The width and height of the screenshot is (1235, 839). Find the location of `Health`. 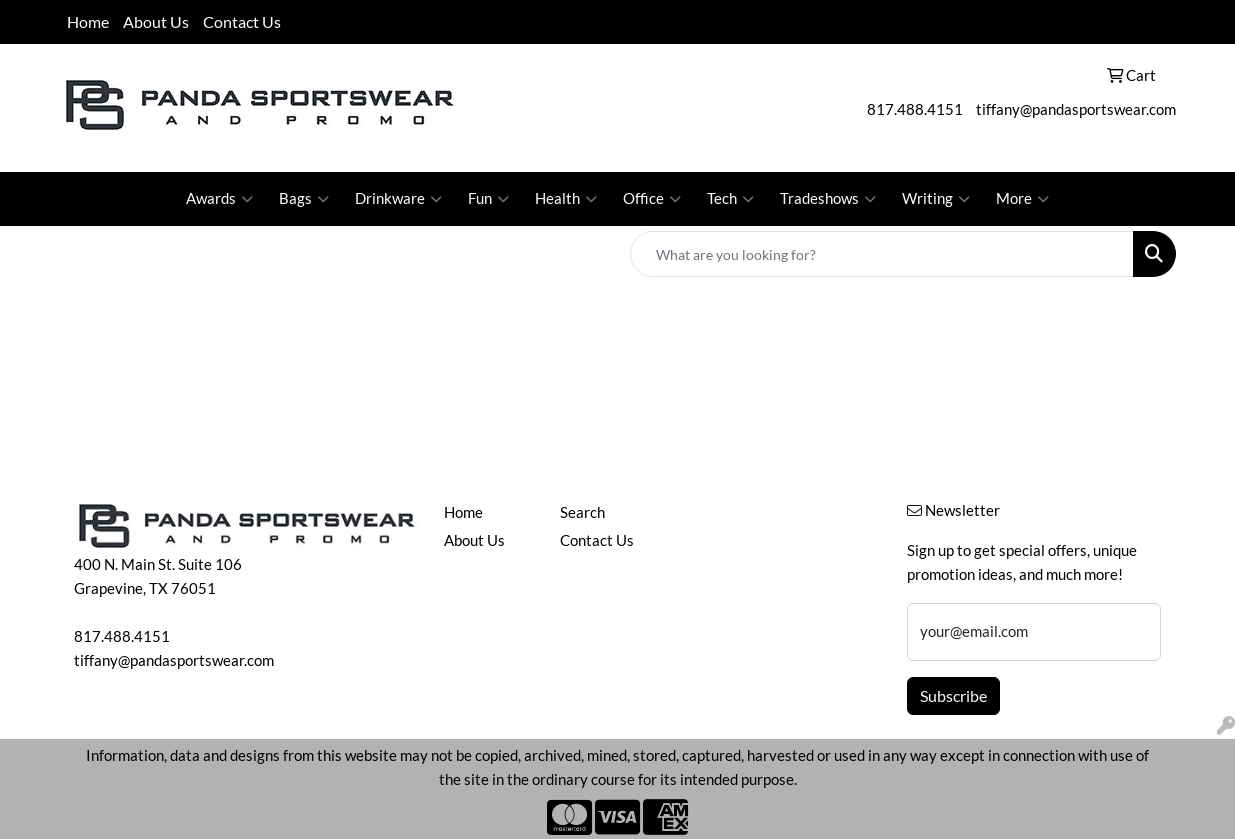

Health is located at coordinates (566, 199).